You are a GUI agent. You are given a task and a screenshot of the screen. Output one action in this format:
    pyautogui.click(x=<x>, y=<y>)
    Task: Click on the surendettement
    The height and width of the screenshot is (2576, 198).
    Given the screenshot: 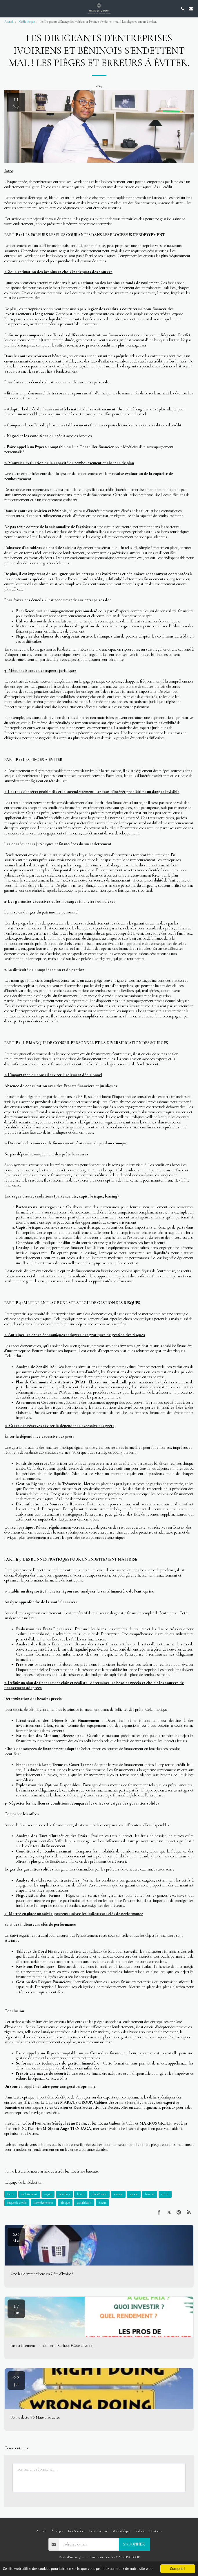 What is the action you would take?
    pyautogui.click(x=43, y=2203)
    